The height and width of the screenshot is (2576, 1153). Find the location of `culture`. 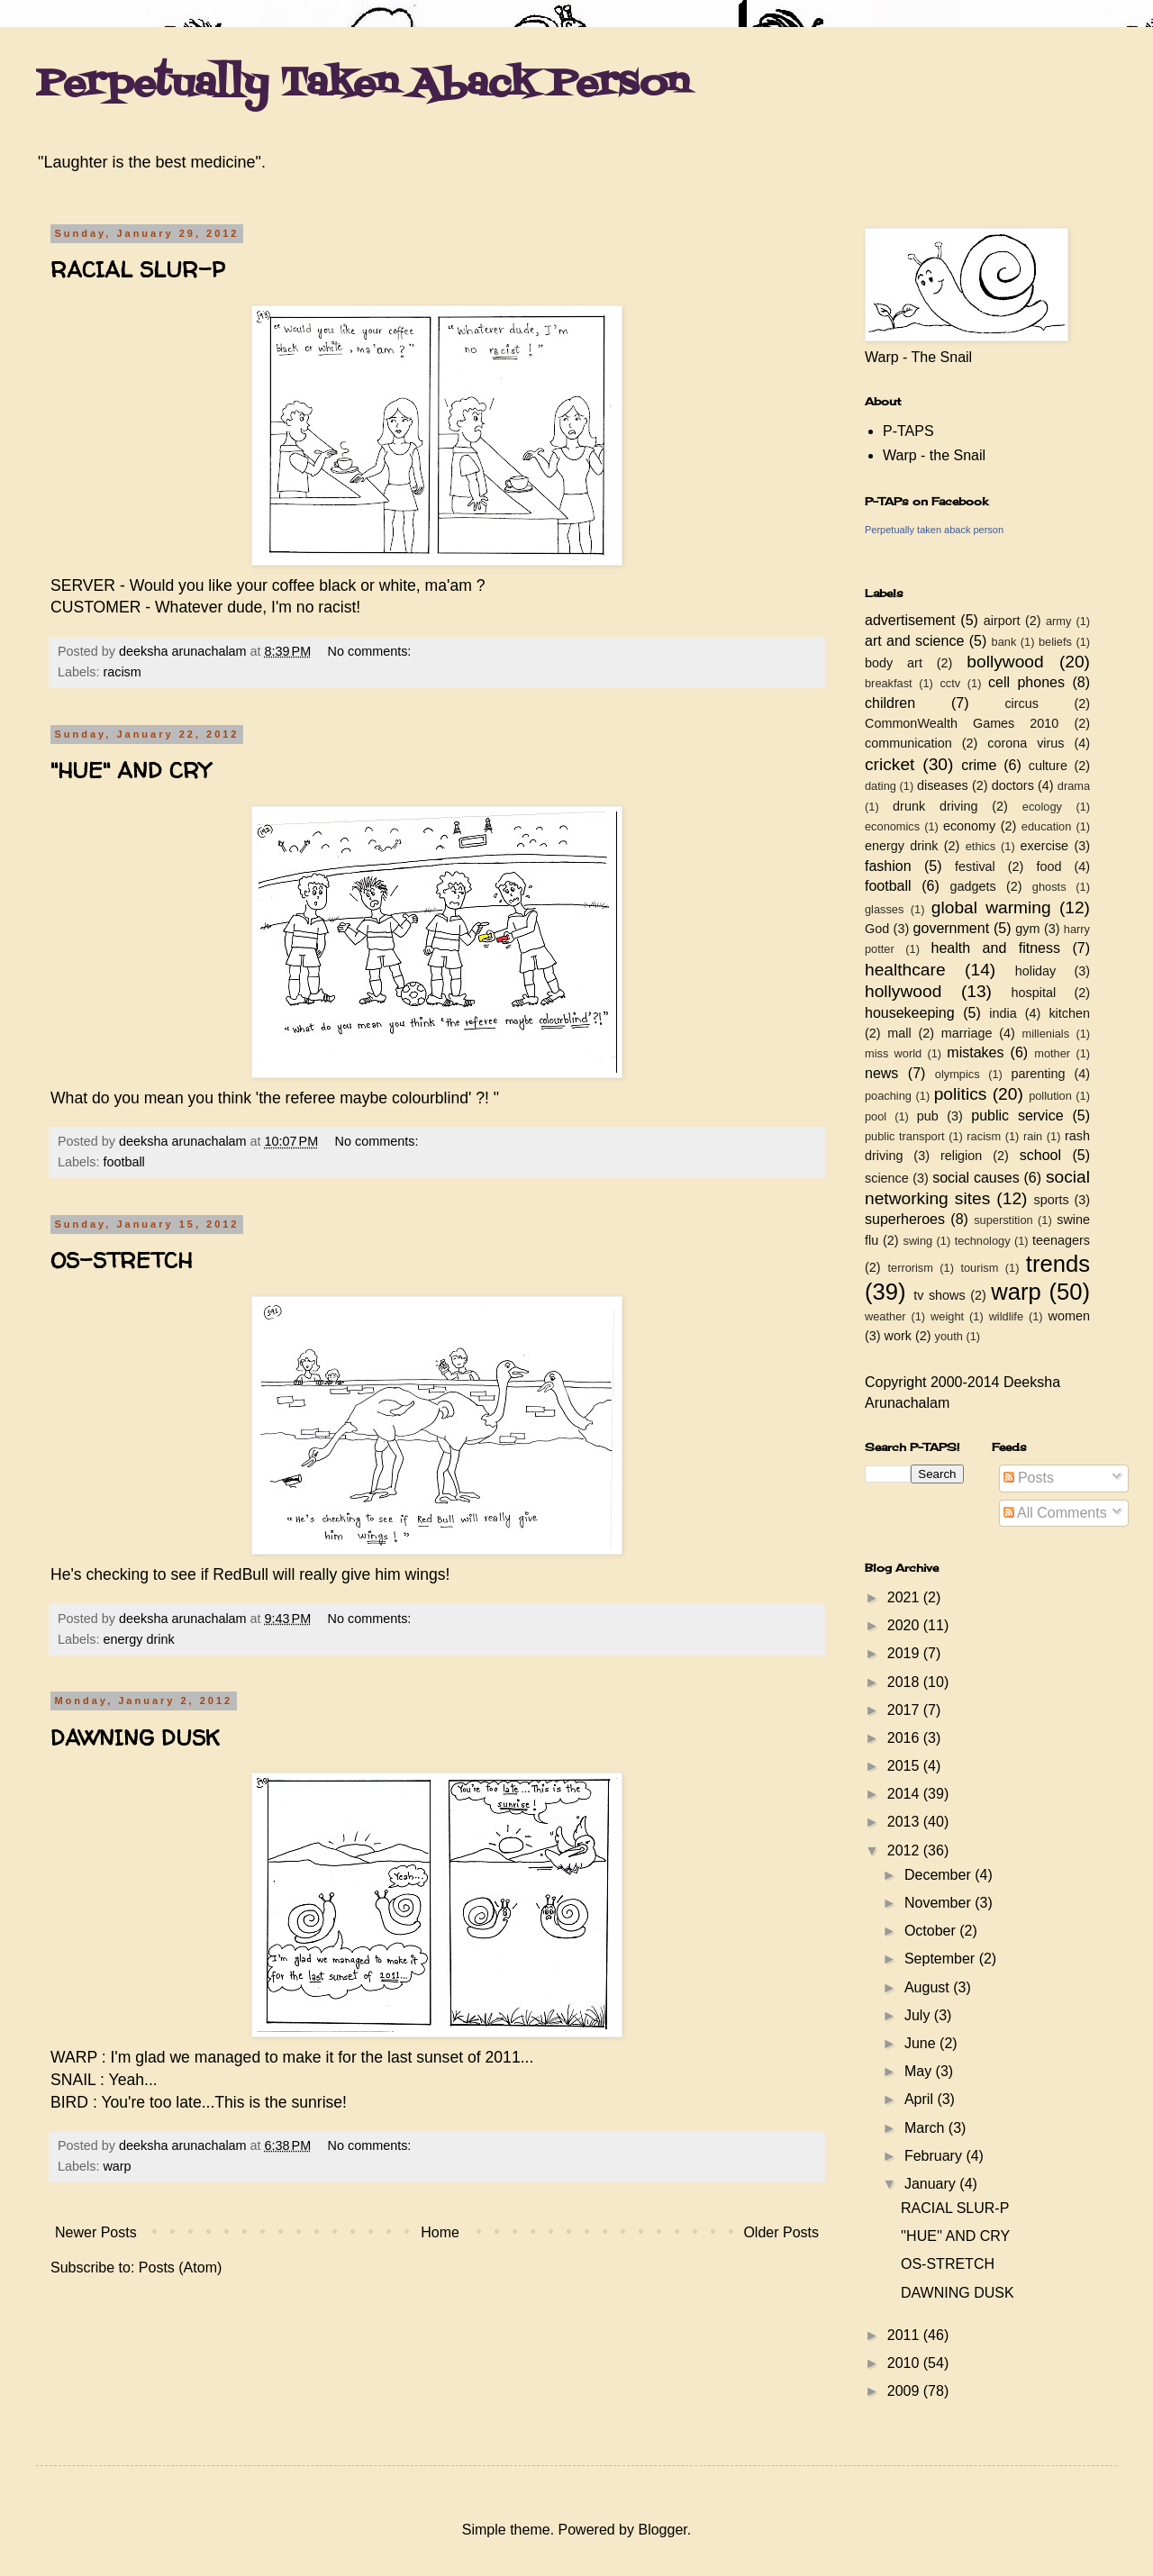

culture is located at coordinates (1048, 765).